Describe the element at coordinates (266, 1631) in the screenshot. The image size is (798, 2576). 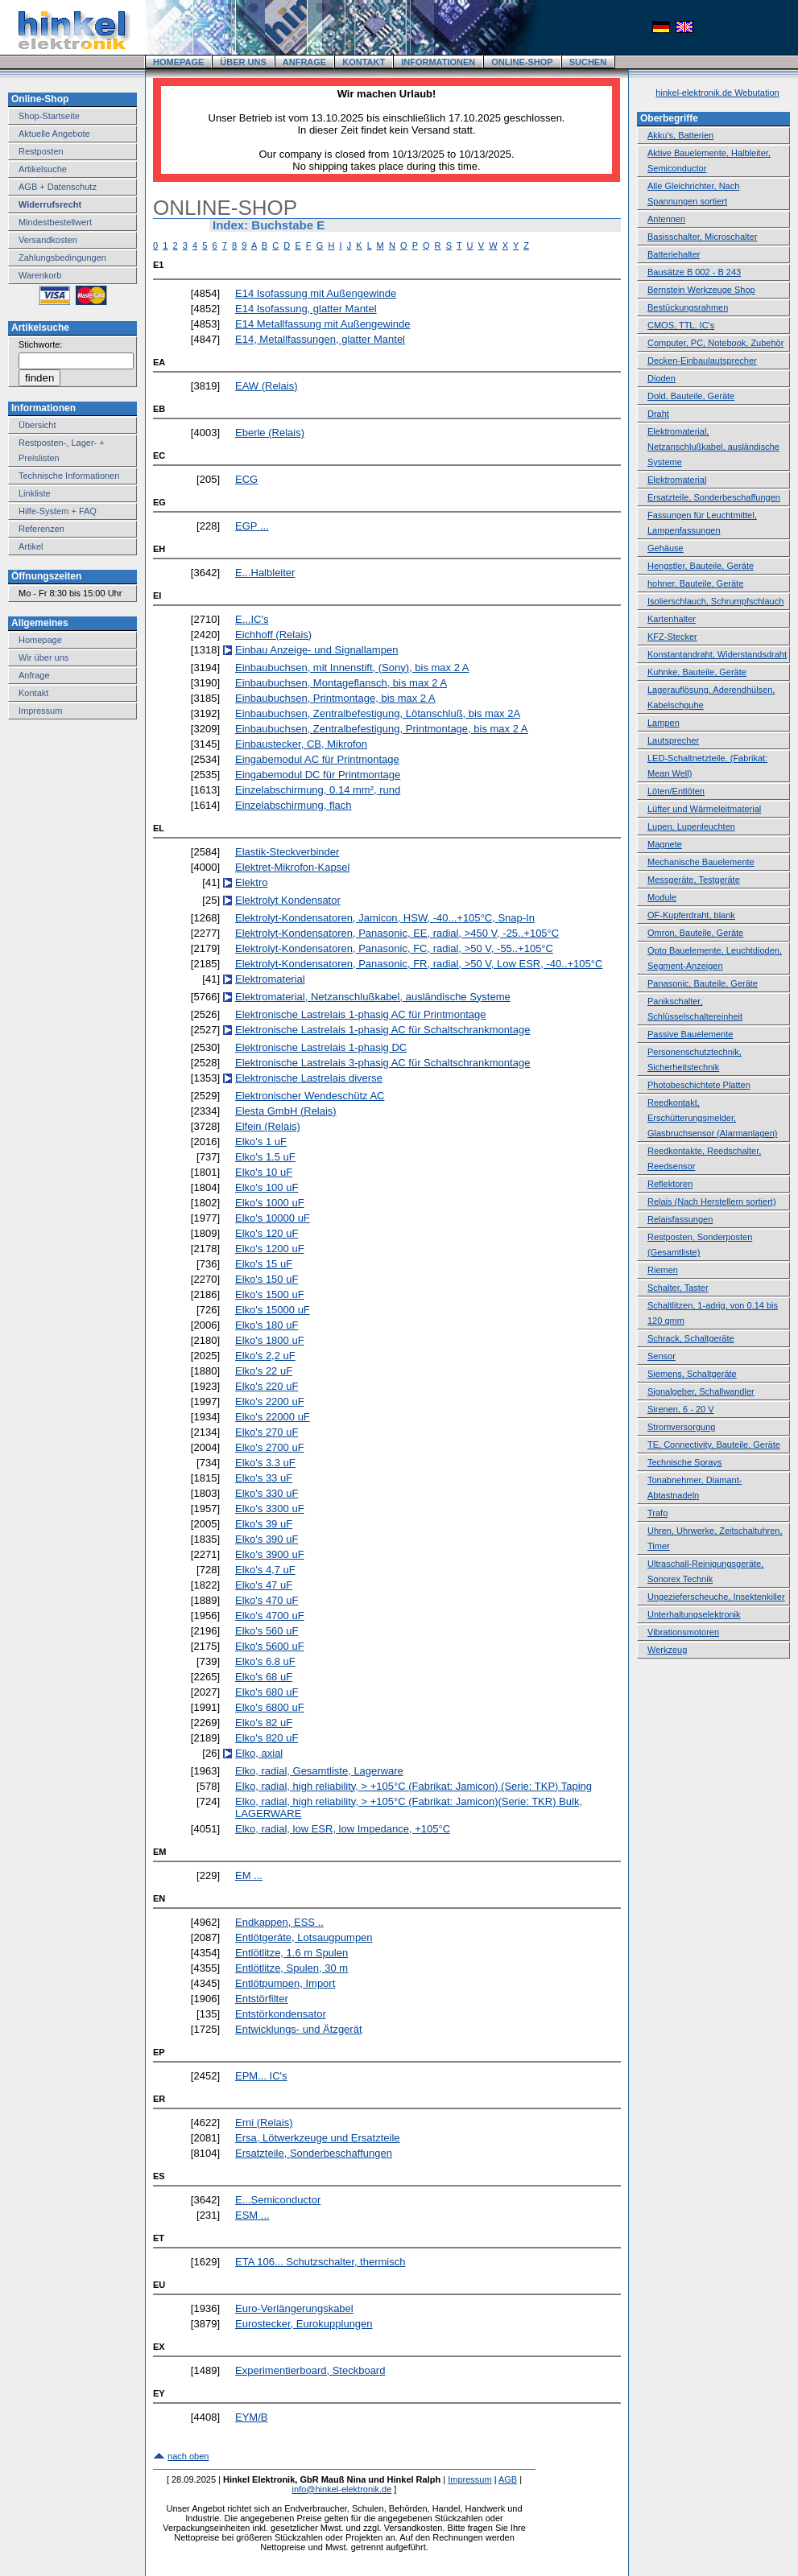
I see `Elko's 560 uF` at that location.